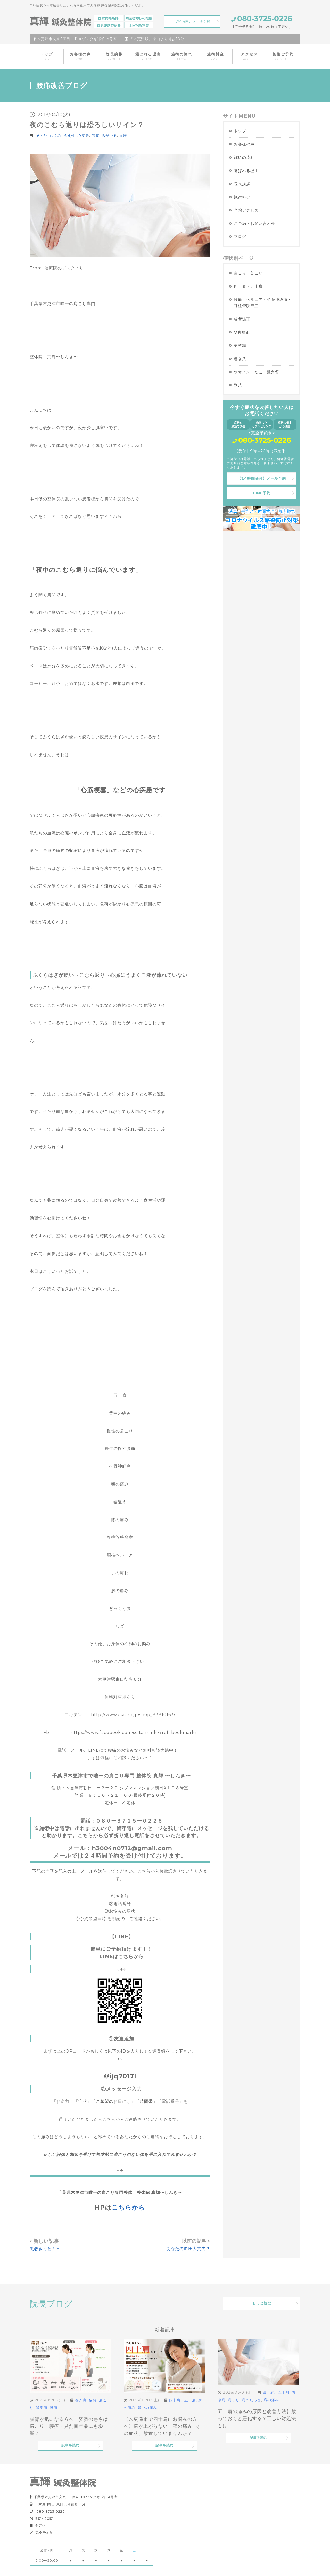 The height and width of the screenshot is (2576, 330). What do you see at coordinates (261, 493) in the screenshot?
I see `LINE予約` at bounding box center [261, 493].